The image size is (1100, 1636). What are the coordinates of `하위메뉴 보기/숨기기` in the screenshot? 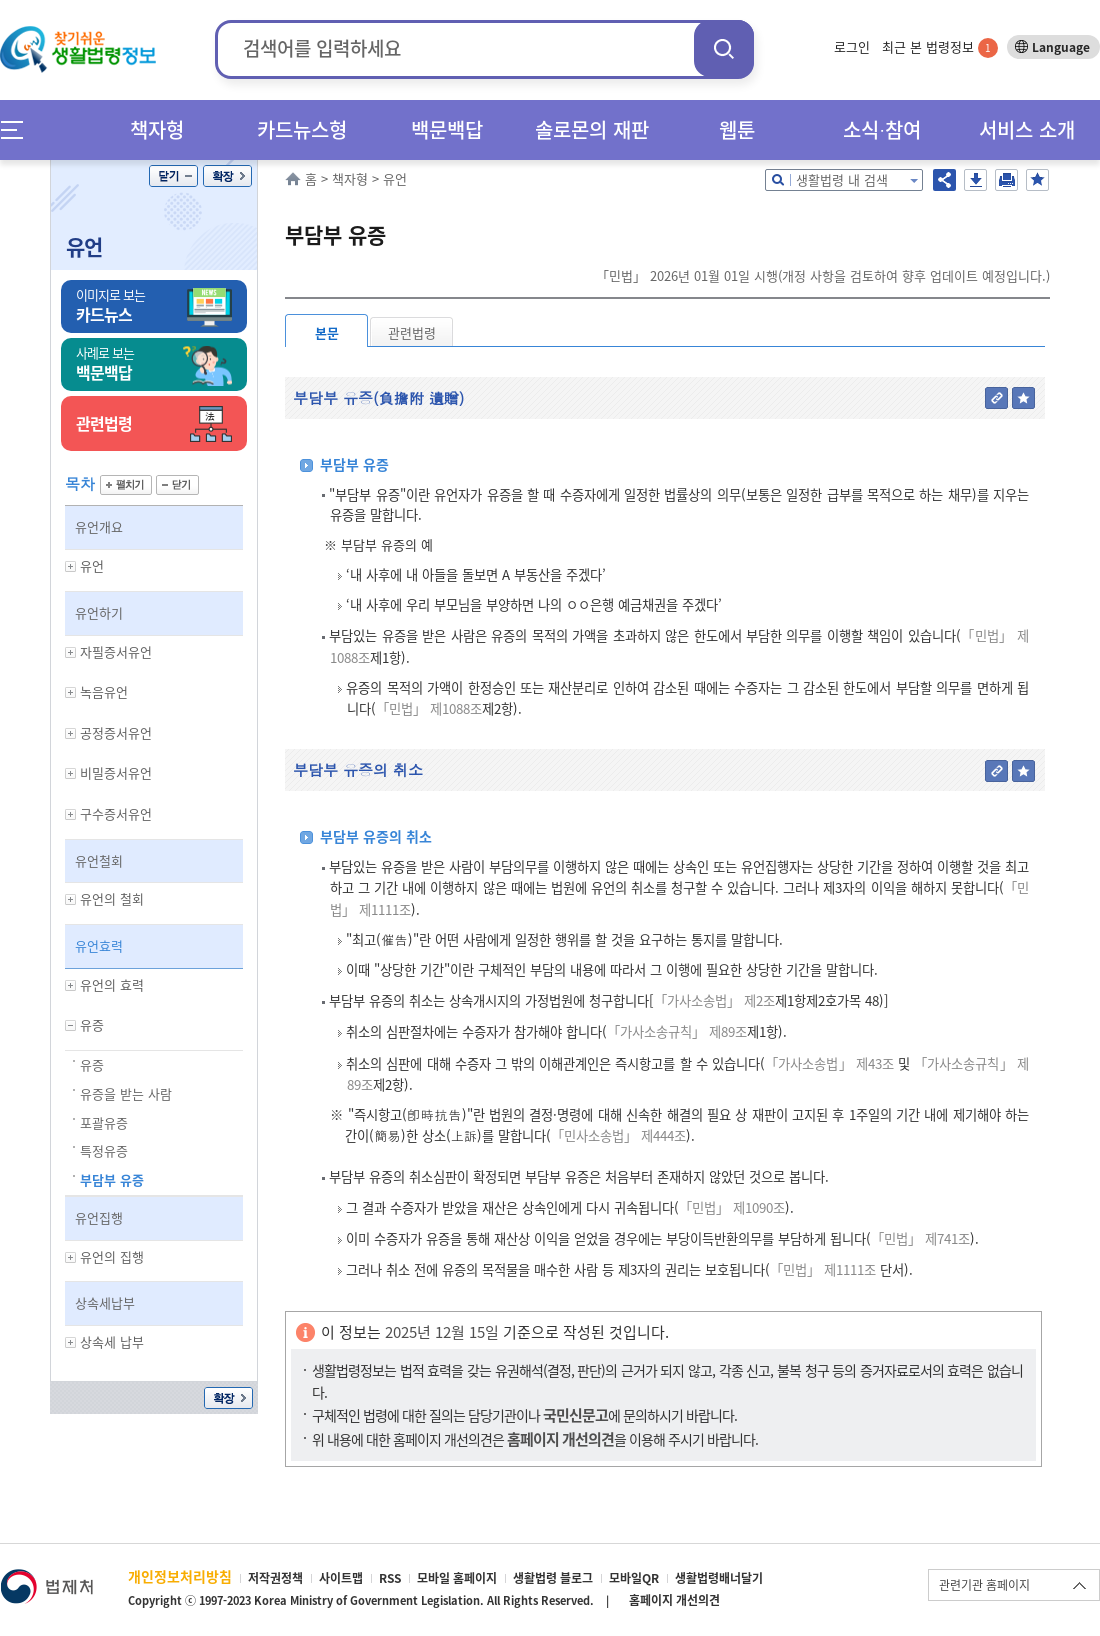 It's located at (71, 566).